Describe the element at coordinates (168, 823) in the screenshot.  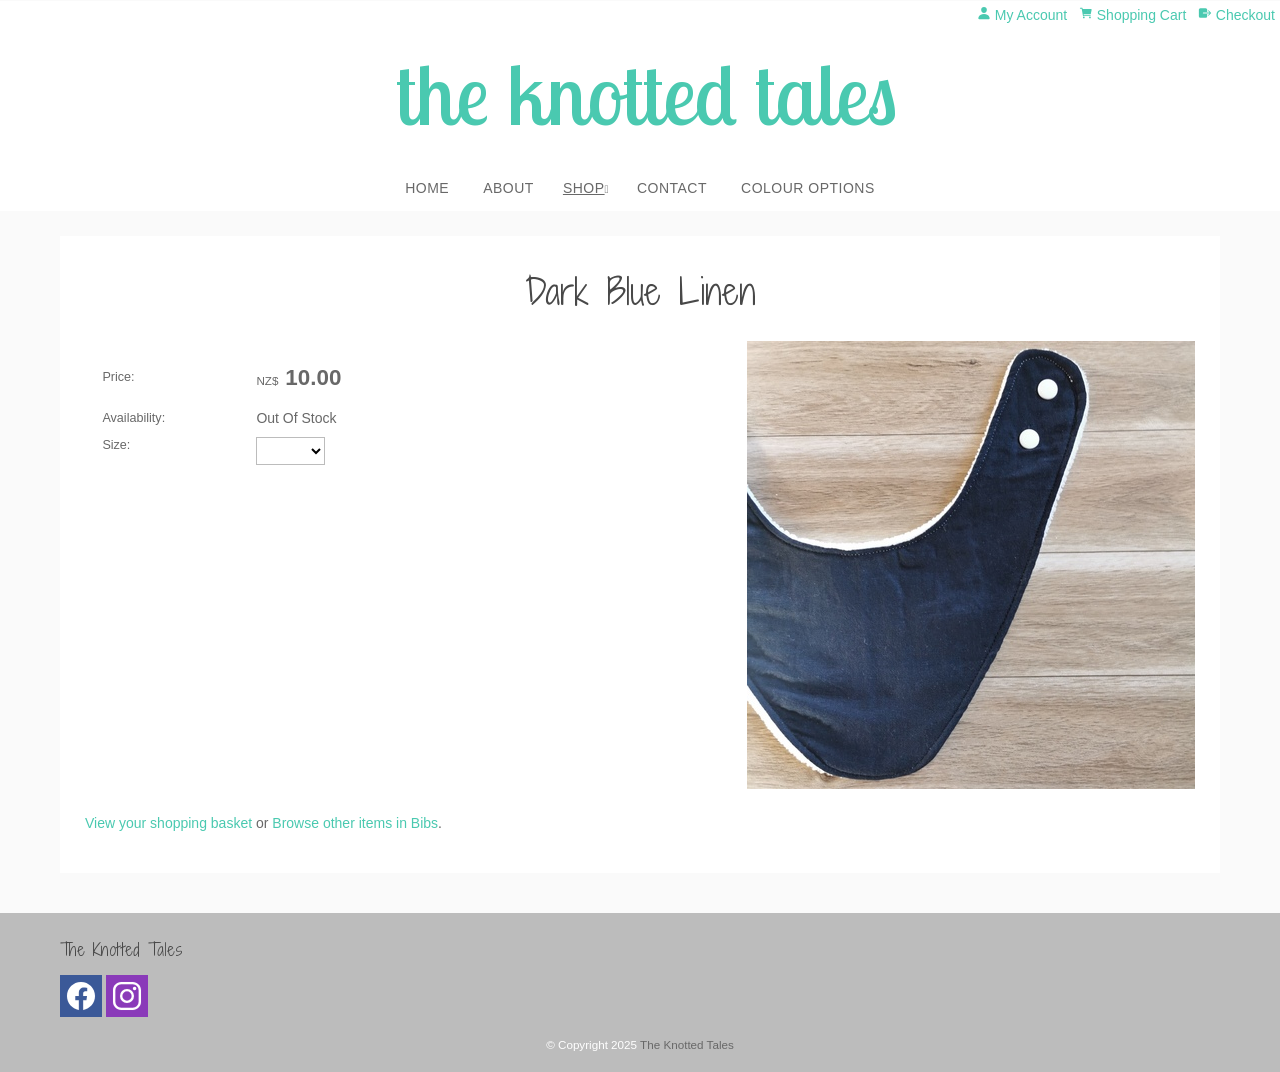
I see `View your shopping basket` at that location.